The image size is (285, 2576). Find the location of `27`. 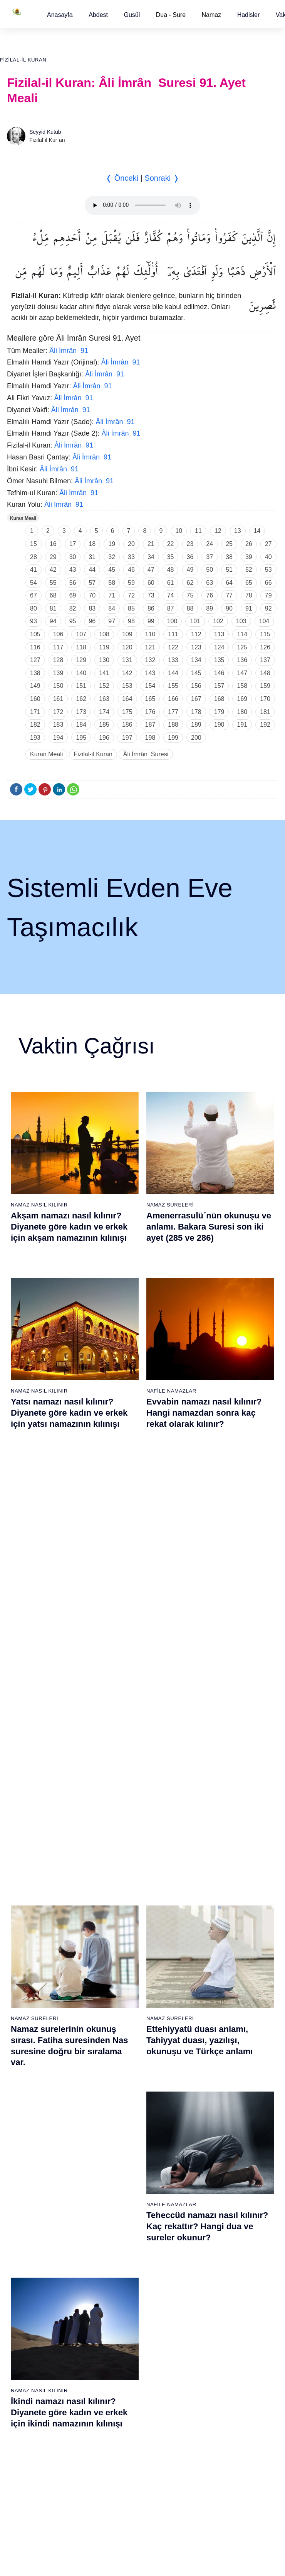

27 is located at coordinates (268, 544).